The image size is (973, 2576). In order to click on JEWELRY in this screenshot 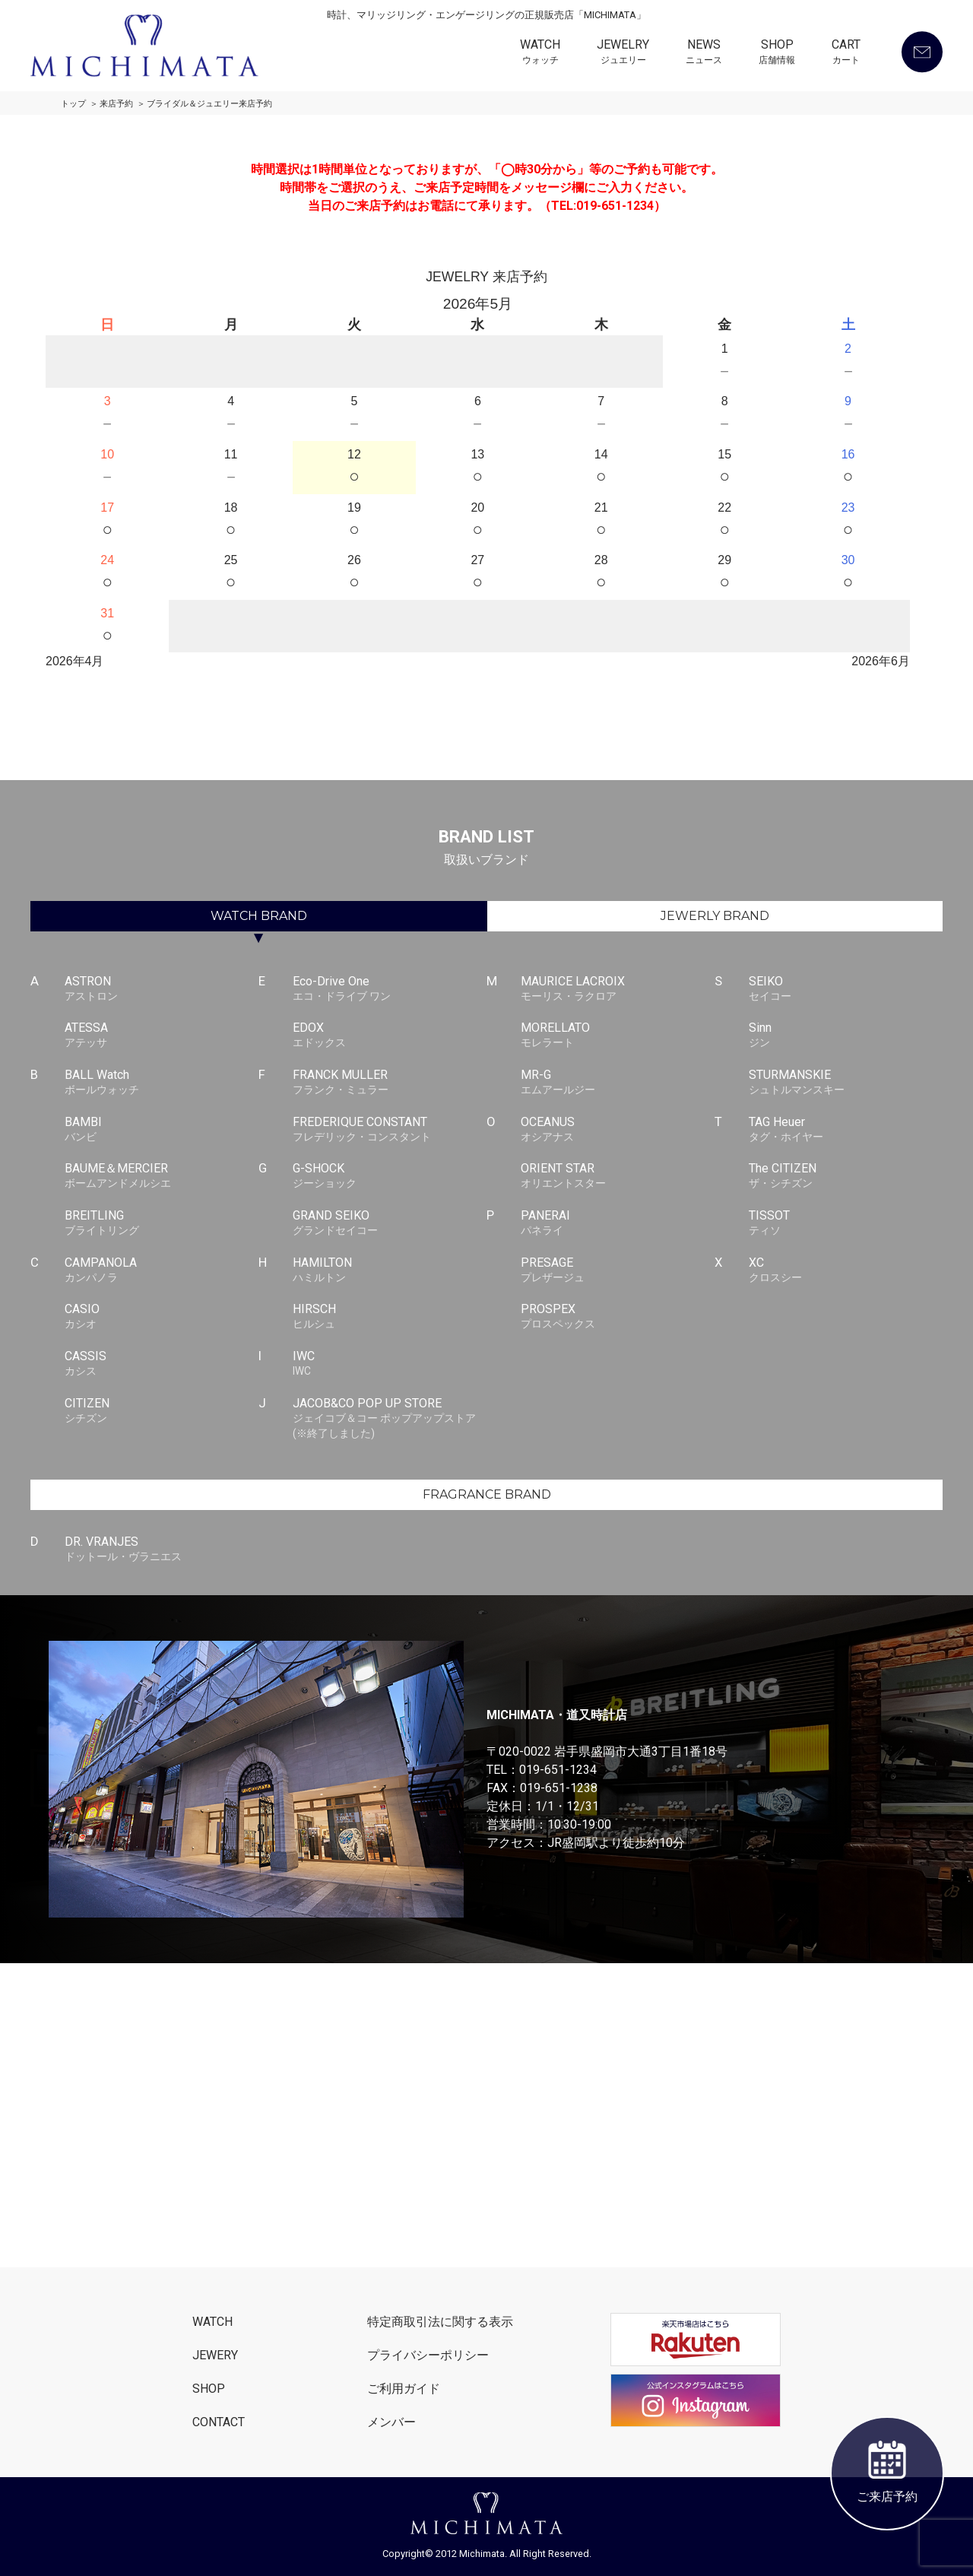, I will do `click(623, 53)`.